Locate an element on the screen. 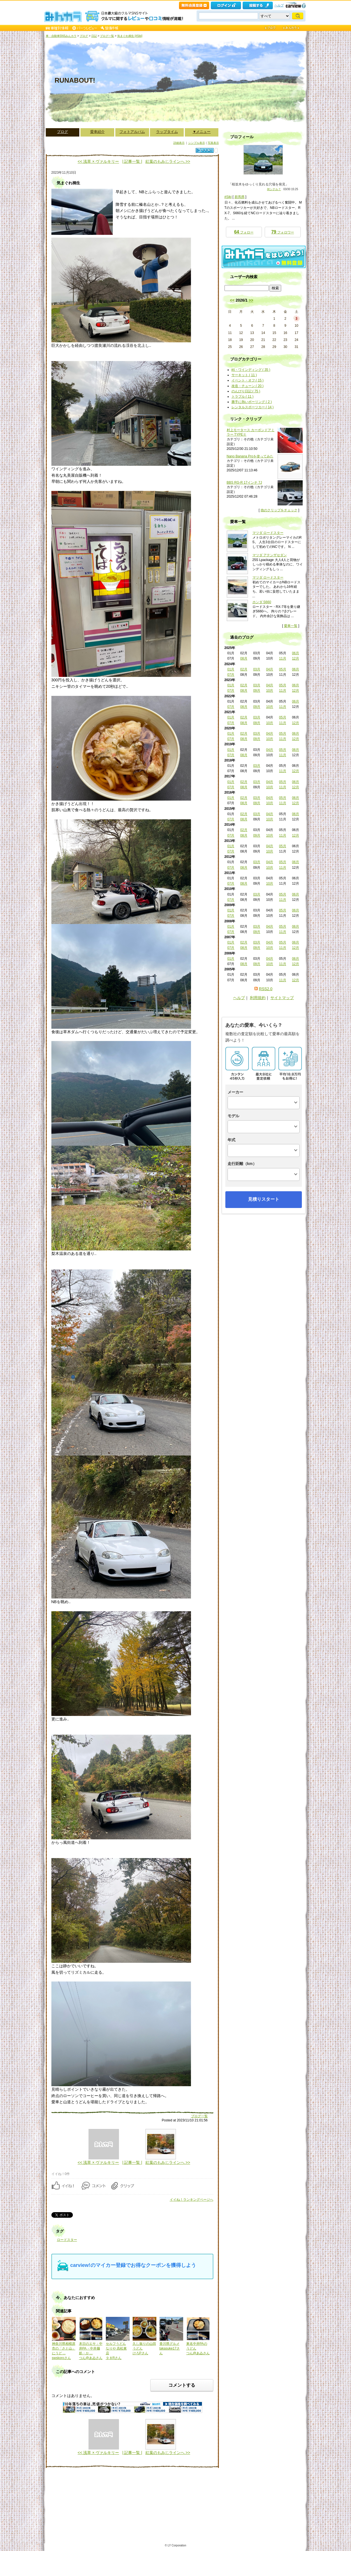 The width and height of the screenshot is (351, 2576). 03月 is located at coordinates (256, 669).